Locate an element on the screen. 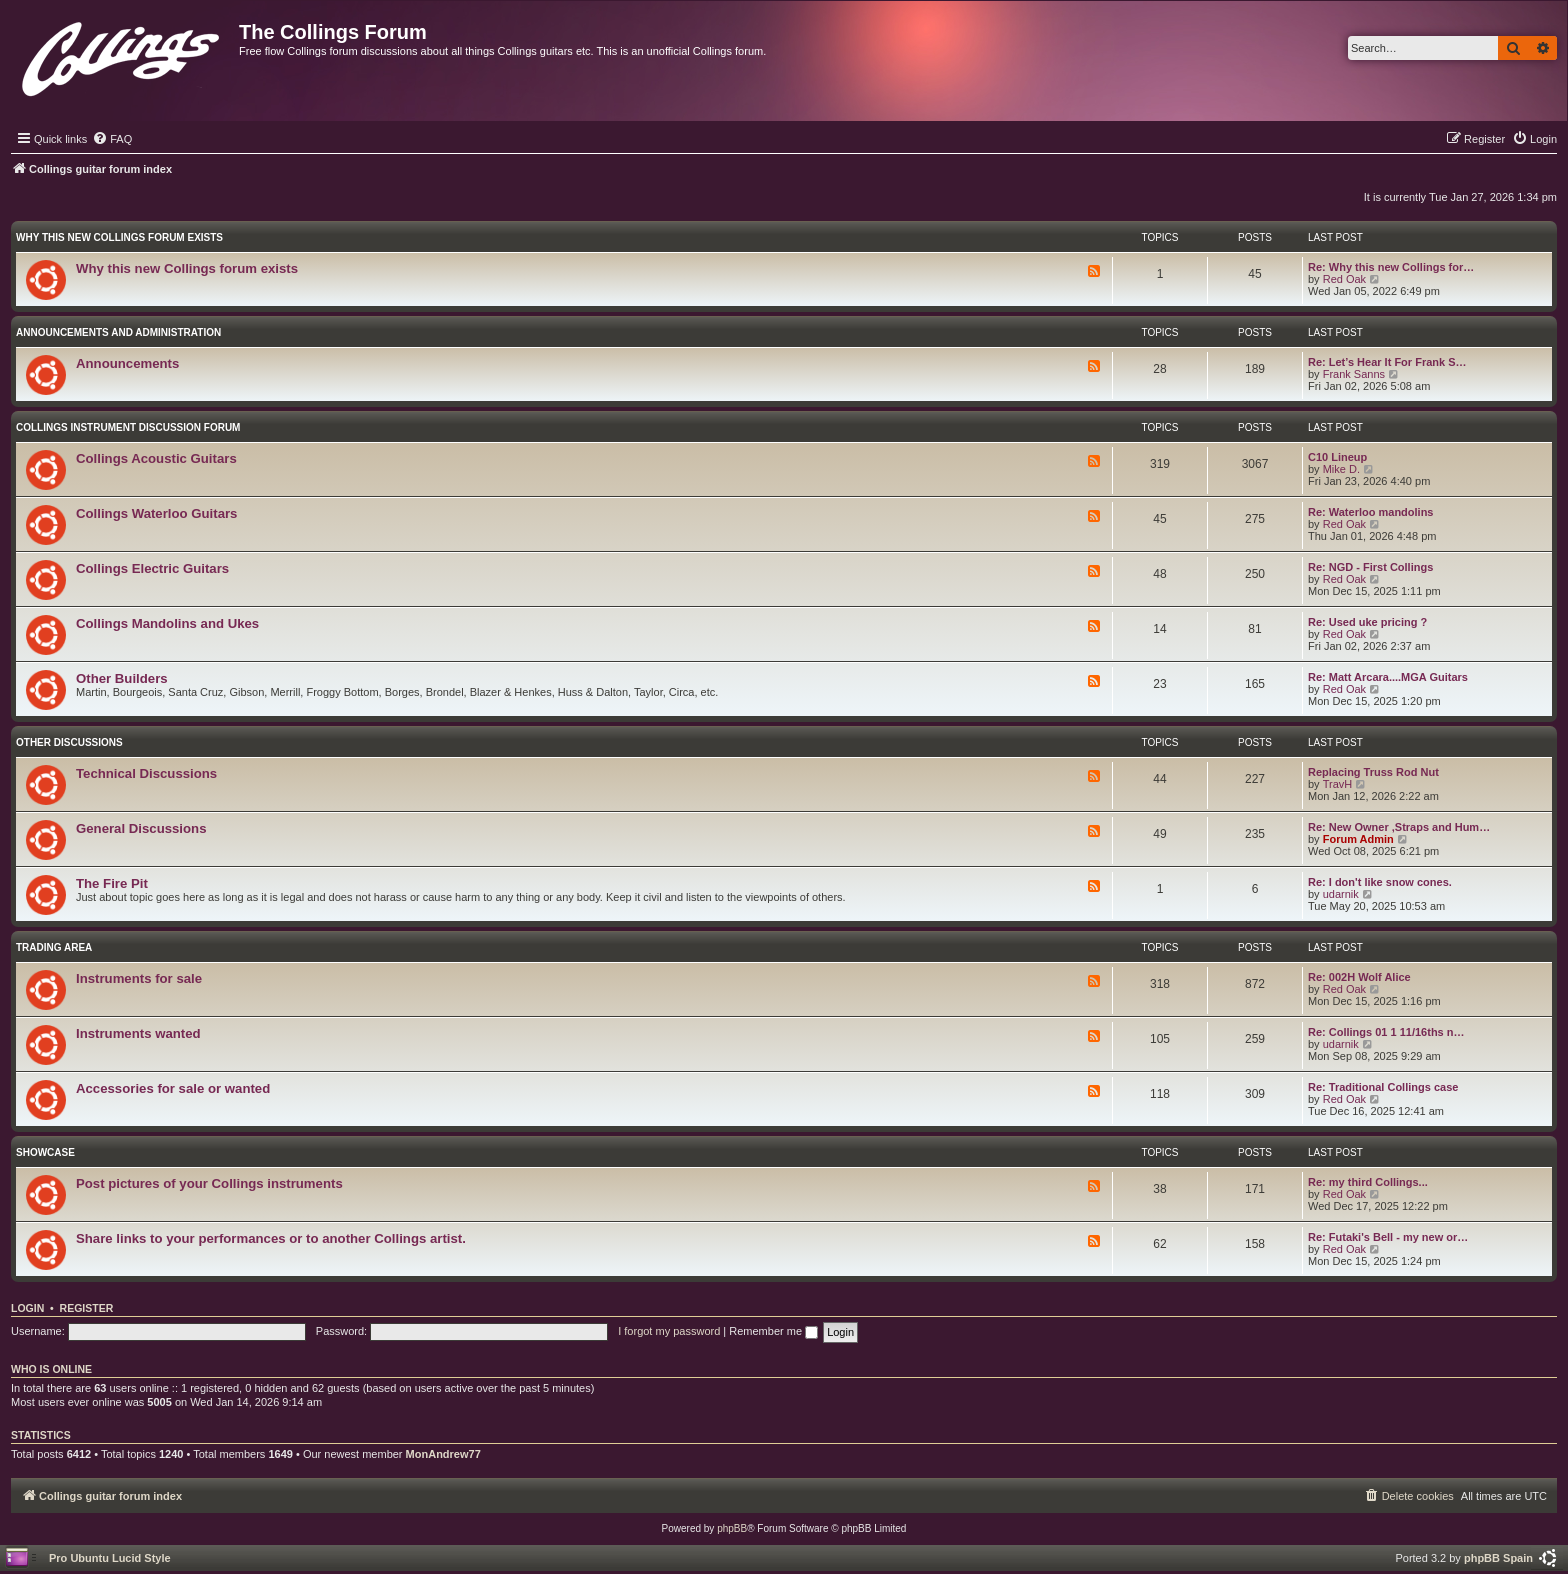 Image resolution: width=1568 pixels, height=1574 pixels. Re: NGD - First Collings is located at coordinates (1370, 567).